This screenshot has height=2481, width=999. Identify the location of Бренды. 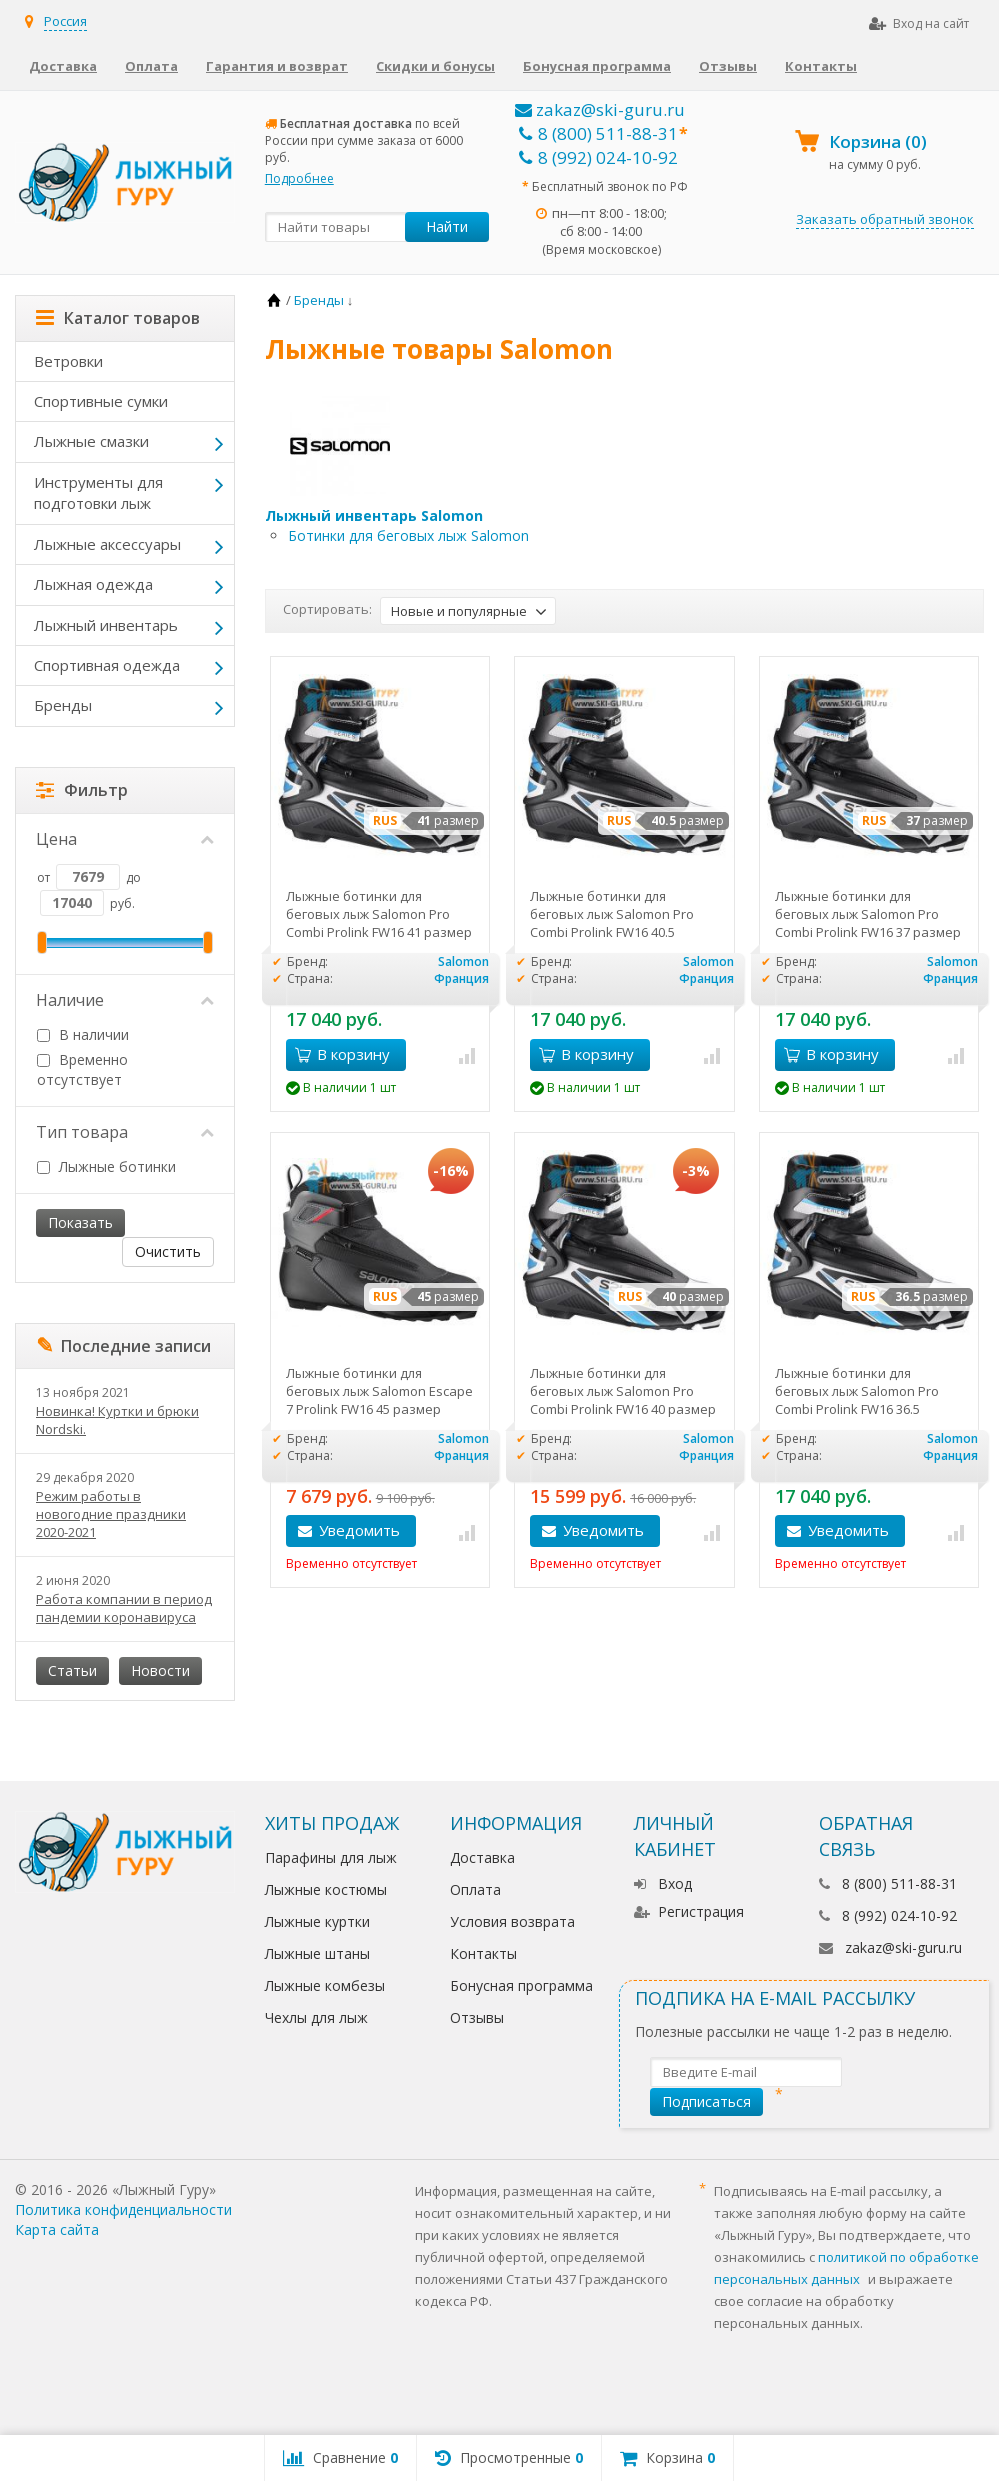
(63, 705).